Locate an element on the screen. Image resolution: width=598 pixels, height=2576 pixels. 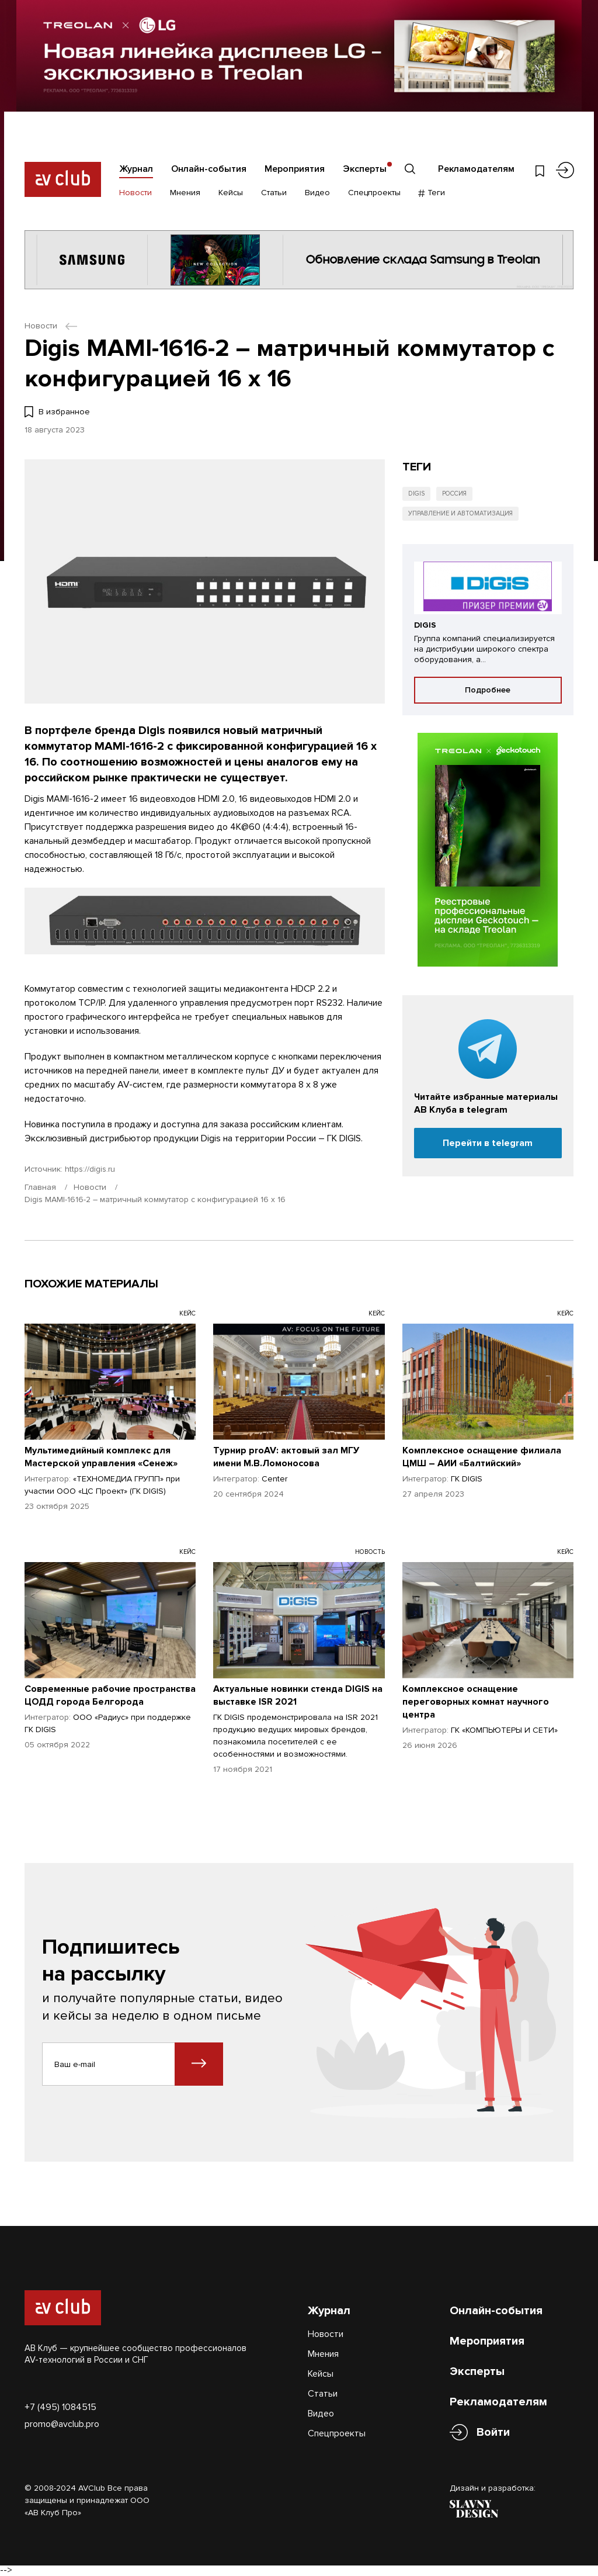
Digis is located at coordinates (416, 493).